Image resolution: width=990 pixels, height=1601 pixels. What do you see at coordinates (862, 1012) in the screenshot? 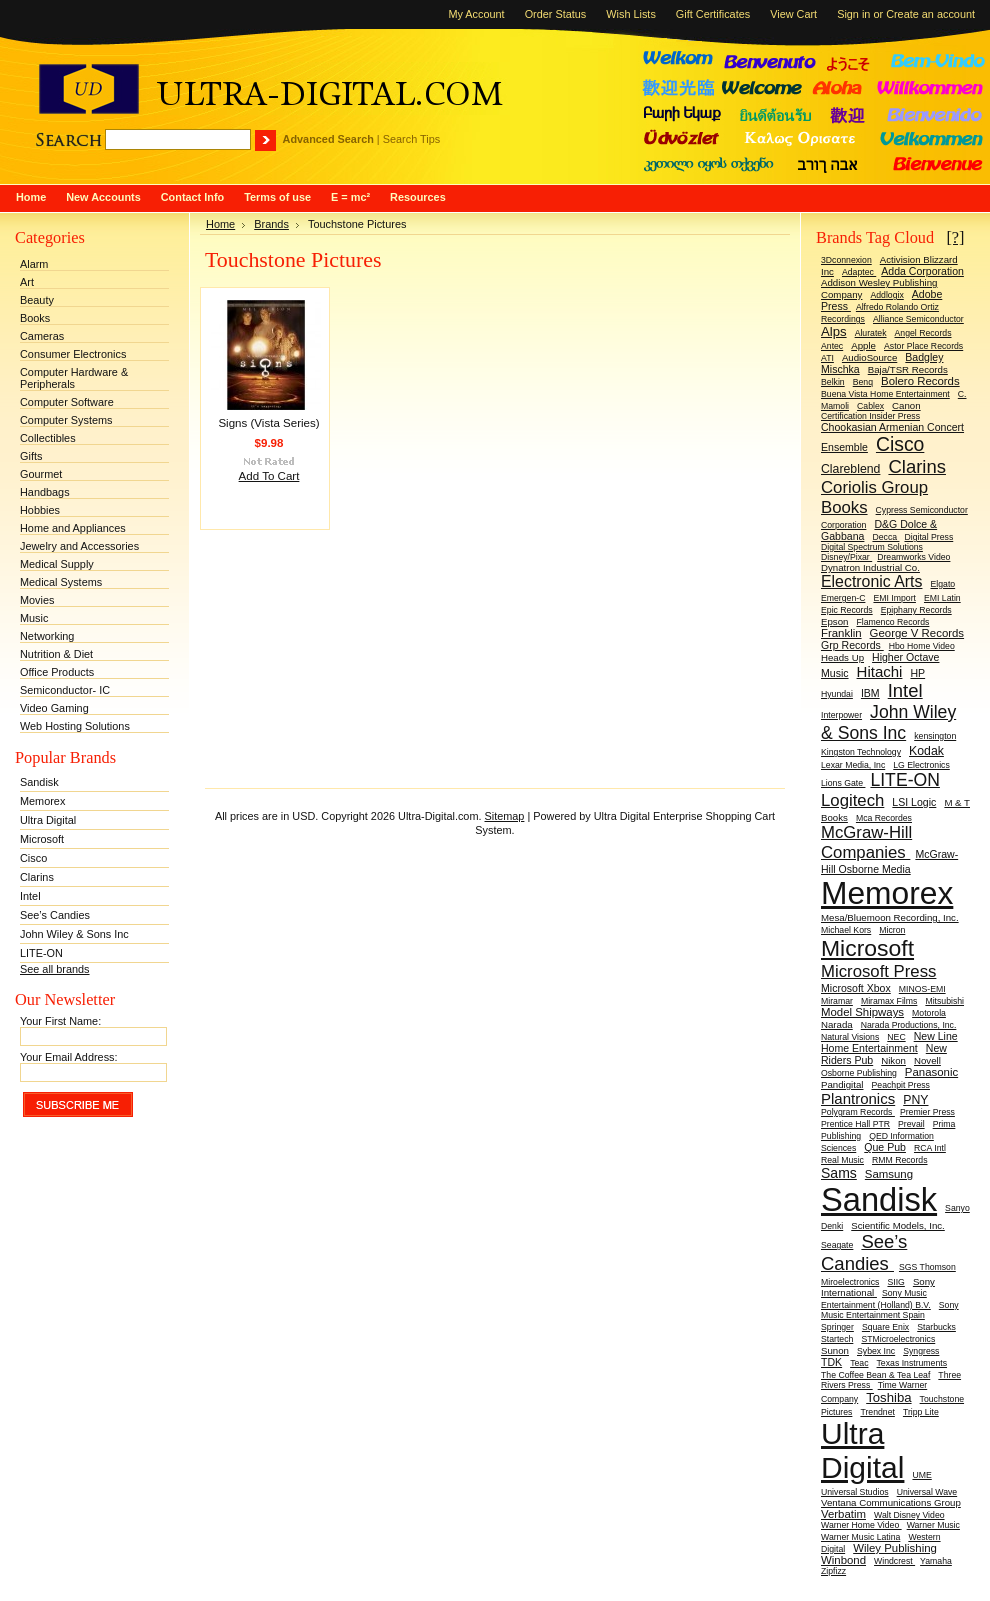
I see `Model Shipways` at bounding box center [862, 1012].